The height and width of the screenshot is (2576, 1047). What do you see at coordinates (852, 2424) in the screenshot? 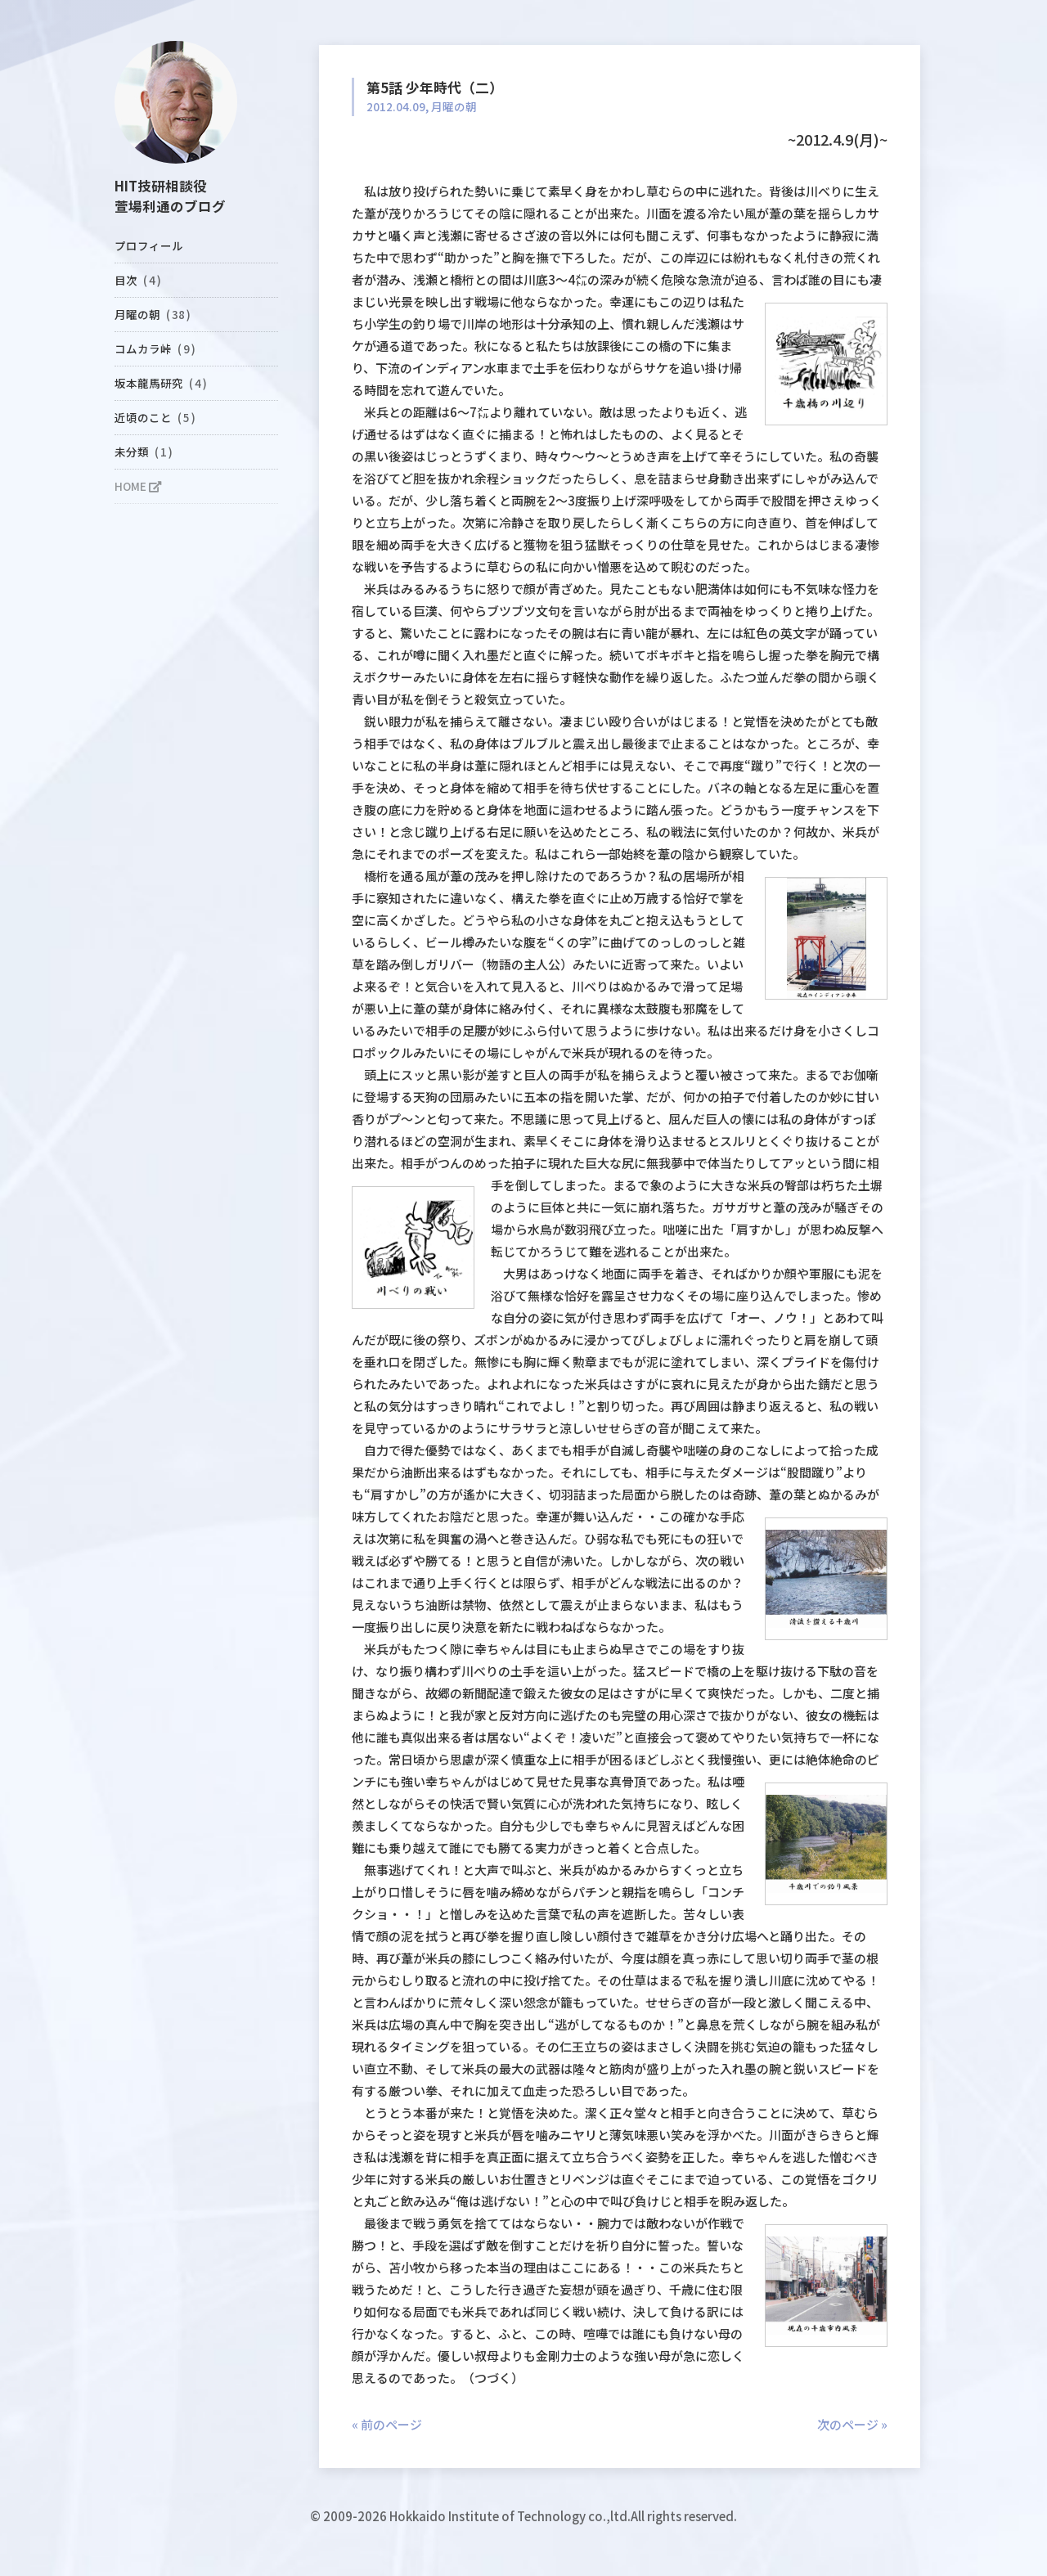
I see `次のページ »` at bounding box center [852, 2424].